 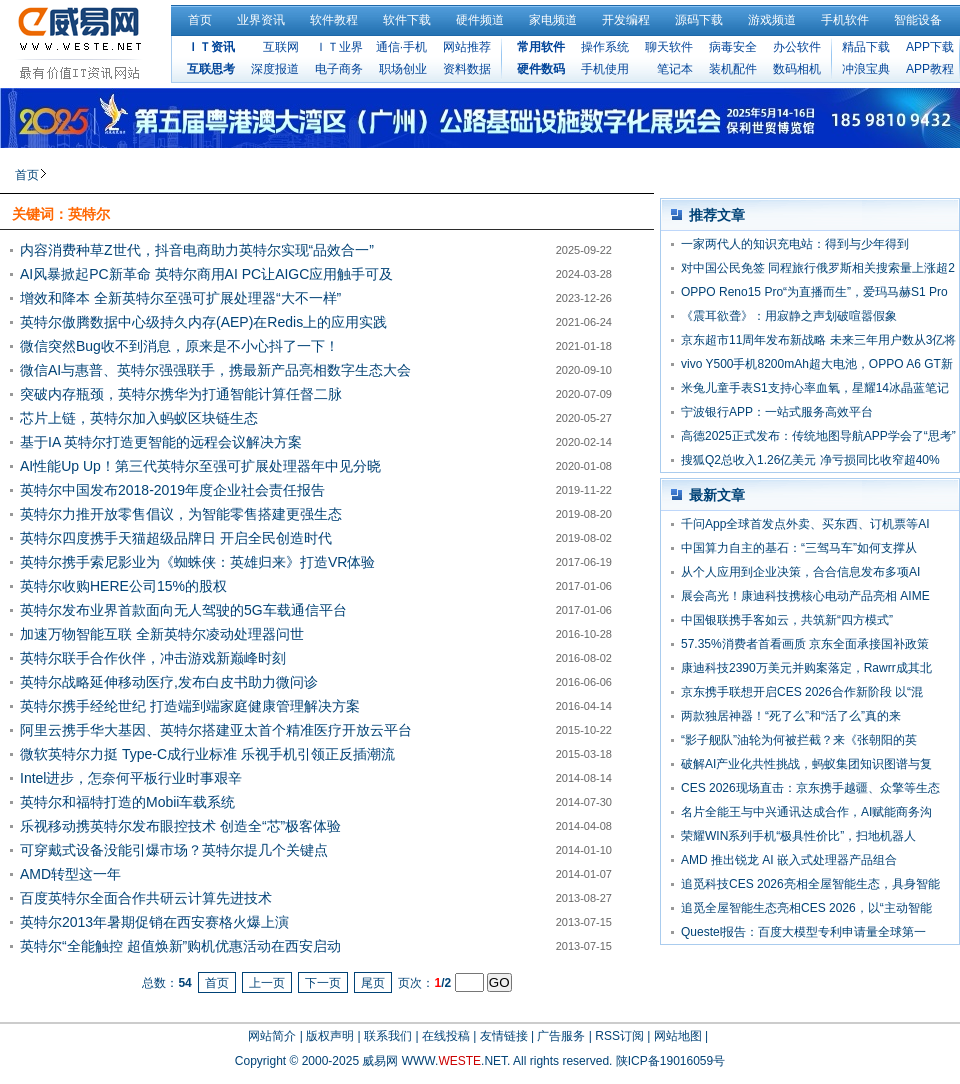 I want to click on 名片全能王与中兴通讯达成合作，AI赋能商务沟, so click(x=806, y=812).